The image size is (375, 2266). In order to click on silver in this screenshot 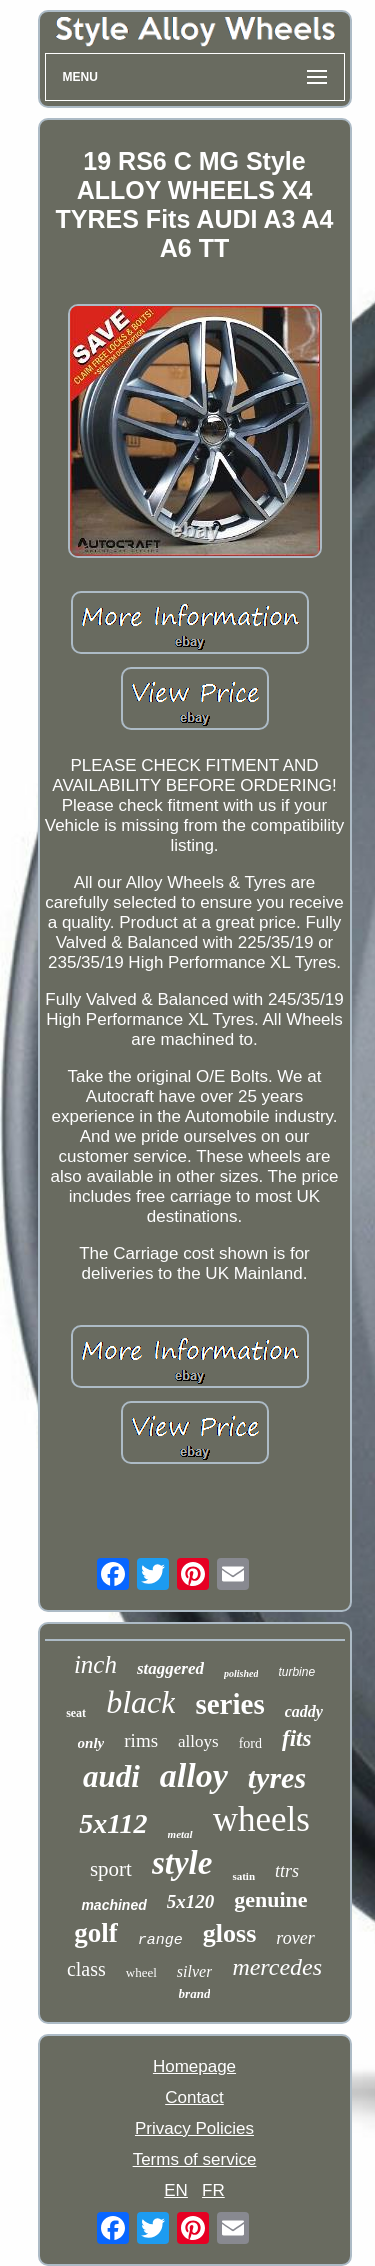, I will do `click(195, 1971)`.